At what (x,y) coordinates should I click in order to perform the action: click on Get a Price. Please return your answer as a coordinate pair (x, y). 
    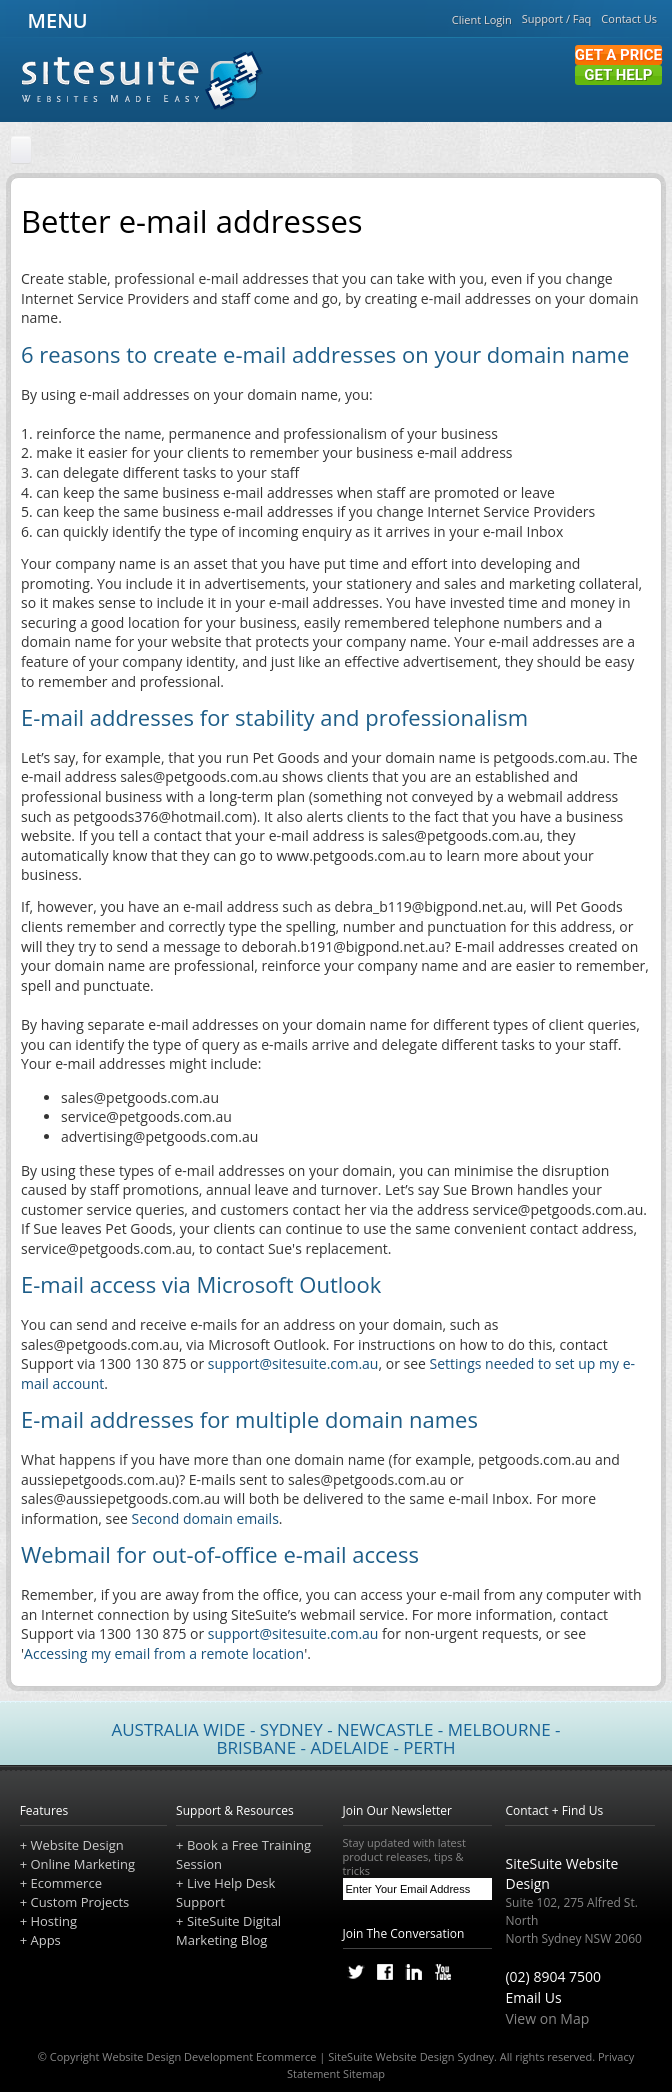
    Looking at the image, I should click on (618, 55).